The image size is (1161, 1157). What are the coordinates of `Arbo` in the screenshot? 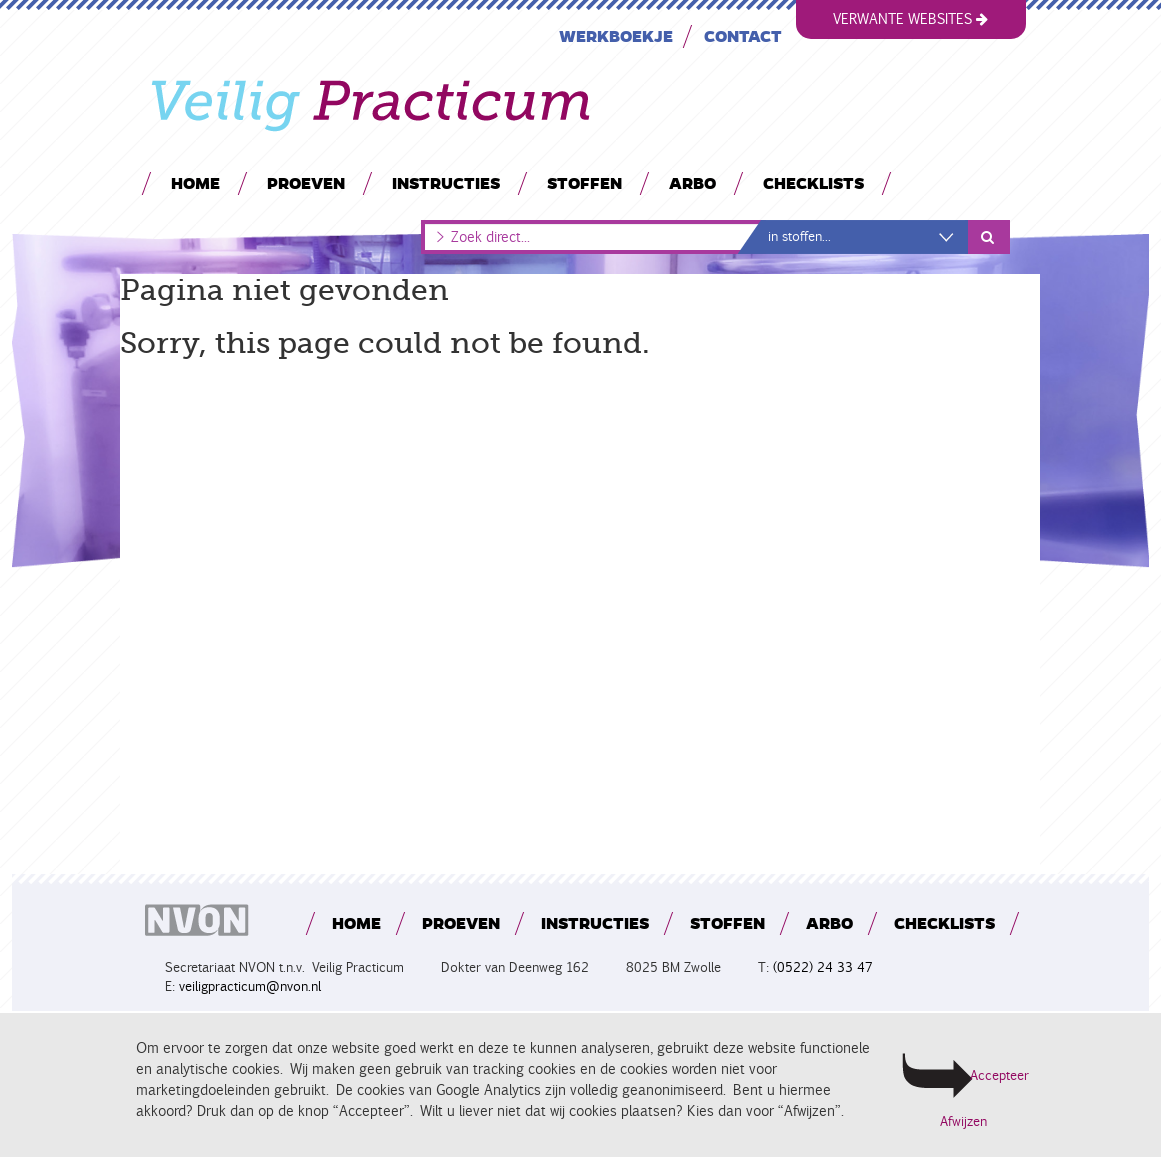 It's located at (691, 182).